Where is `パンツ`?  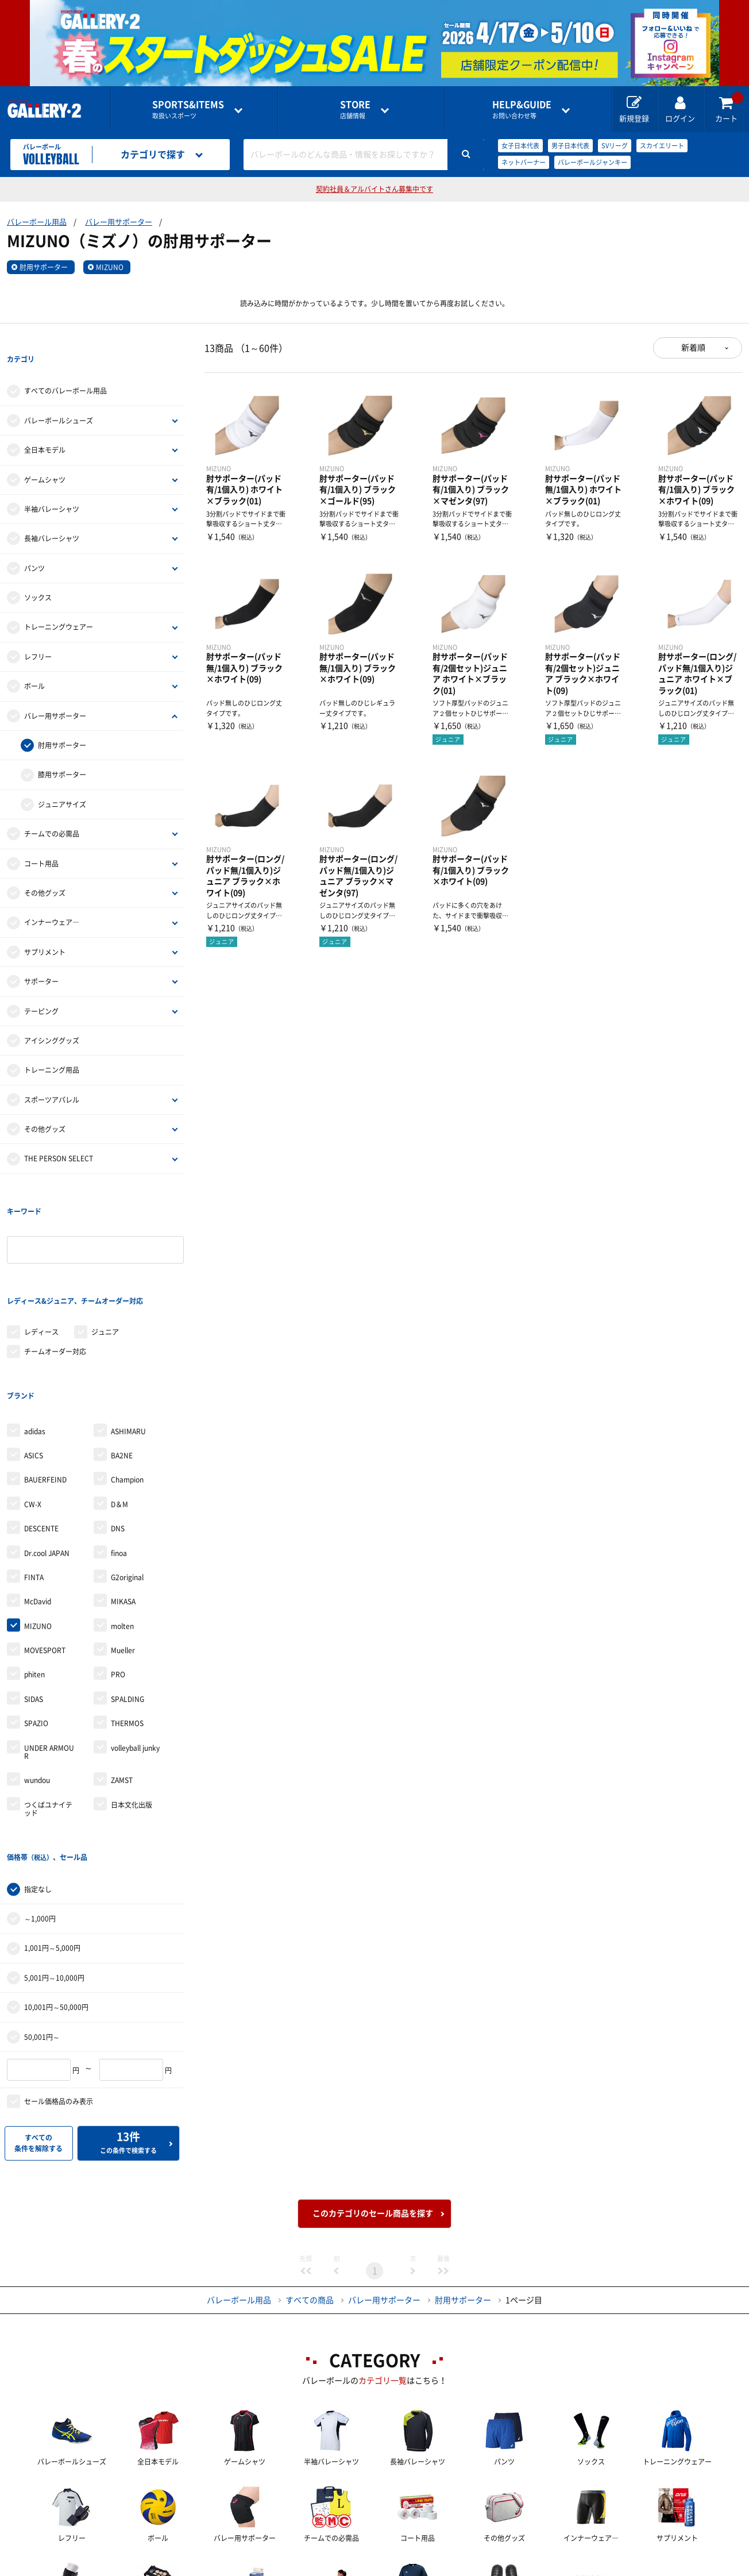
パンツ is located at coordinates (34, 544).